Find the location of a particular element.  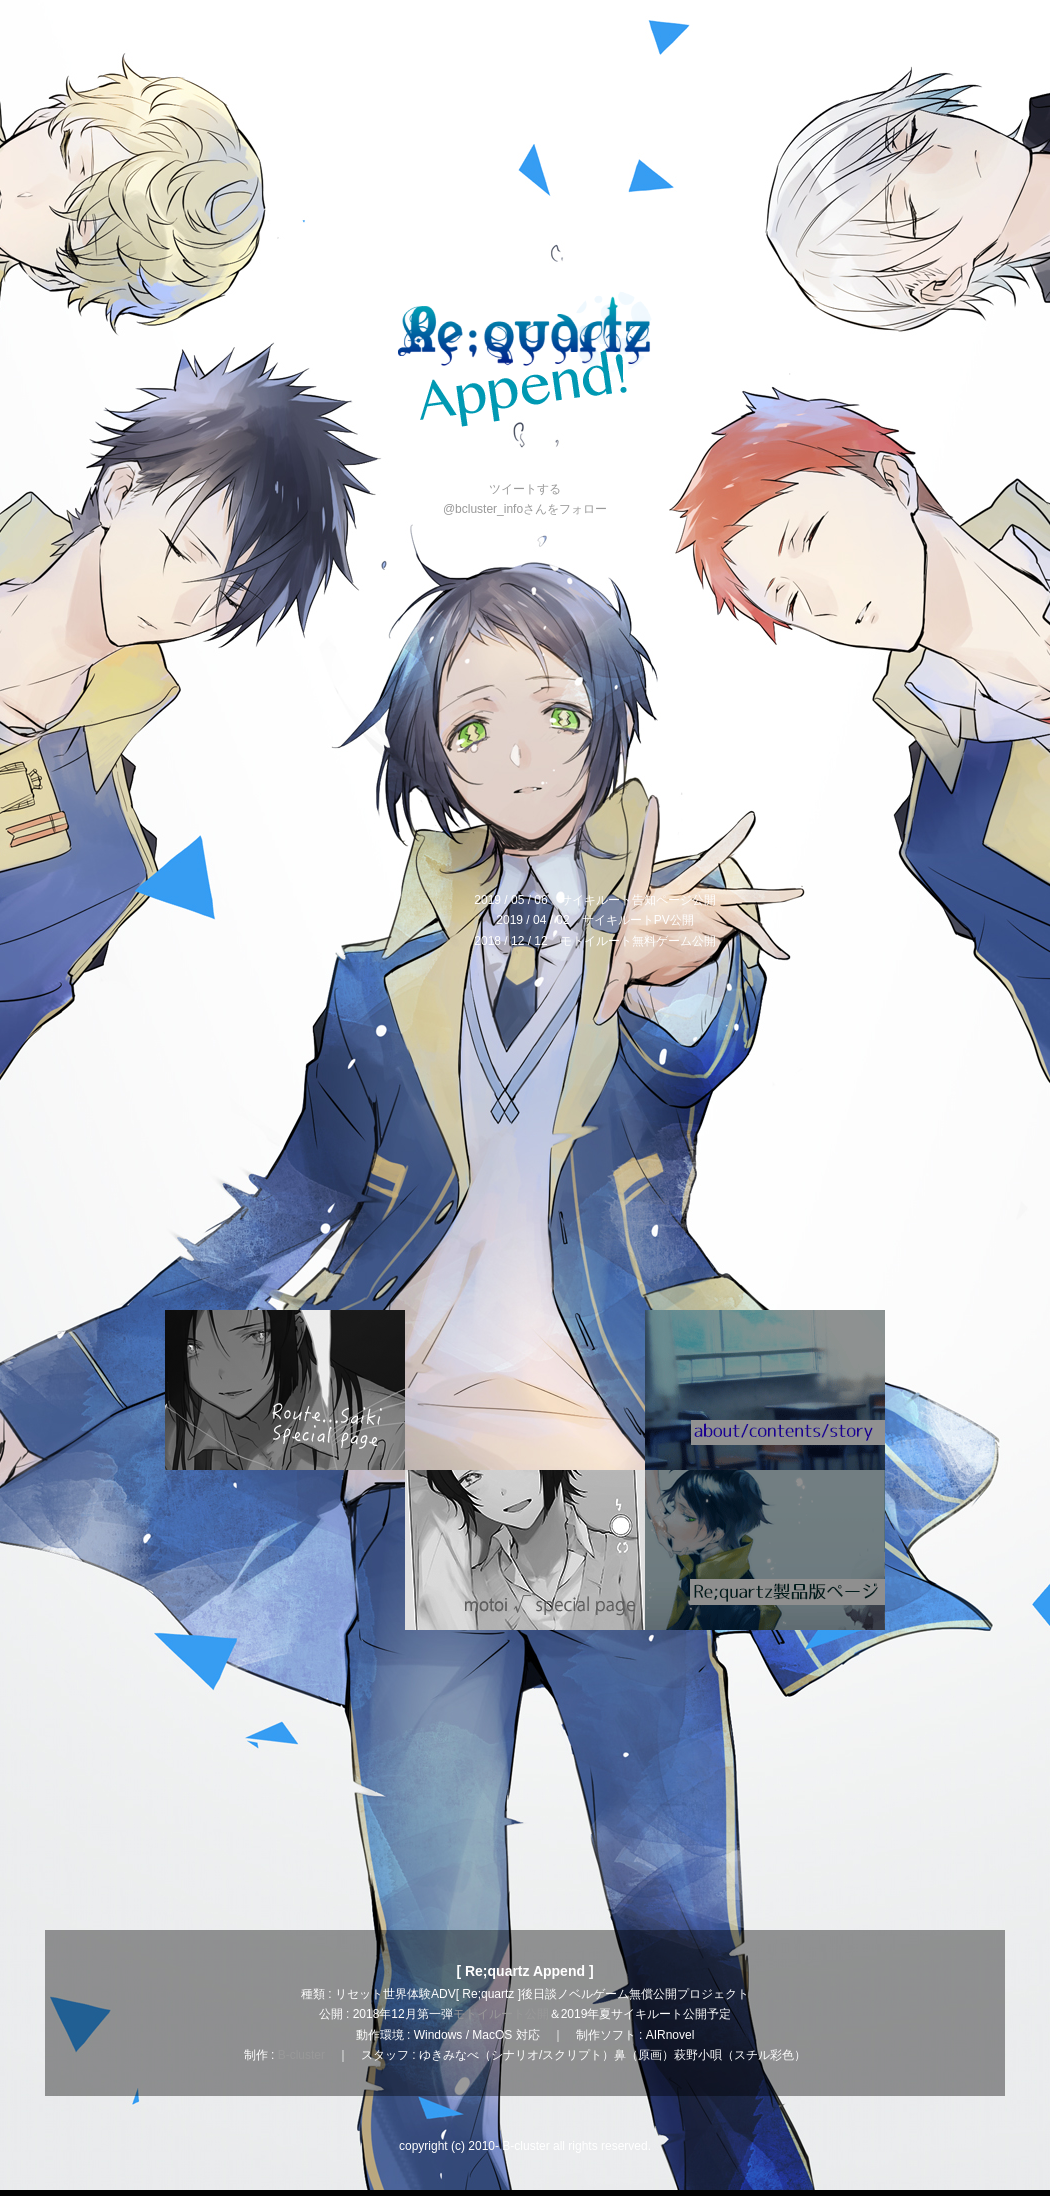

モトイルート公開 is located at coordinates (501, 2014).